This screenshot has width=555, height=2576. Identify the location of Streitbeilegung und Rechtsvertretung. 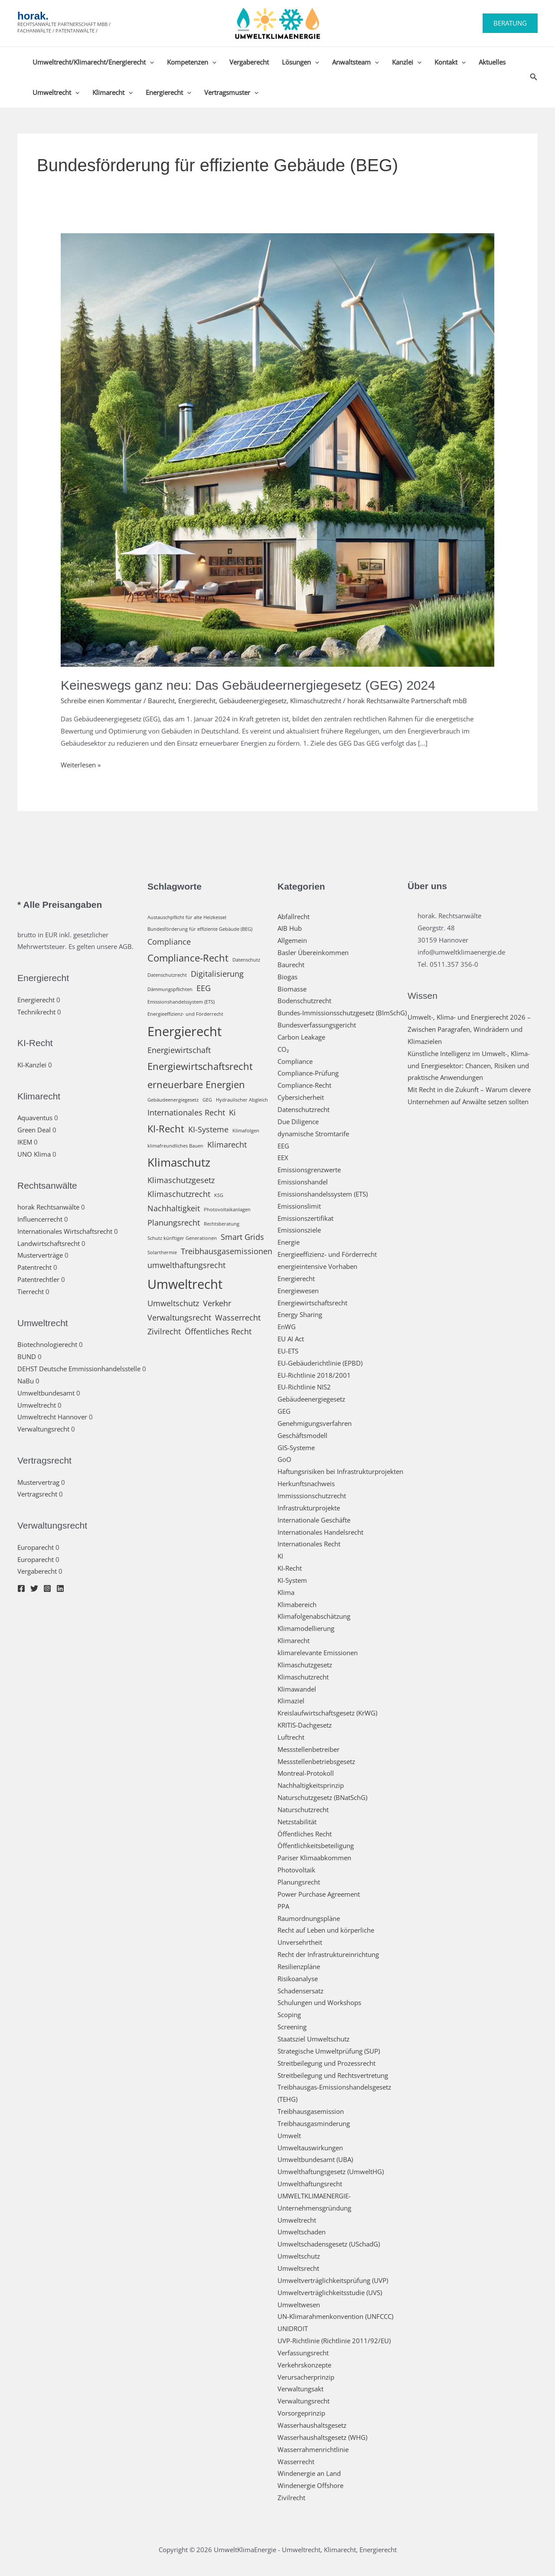
(333, 2075).